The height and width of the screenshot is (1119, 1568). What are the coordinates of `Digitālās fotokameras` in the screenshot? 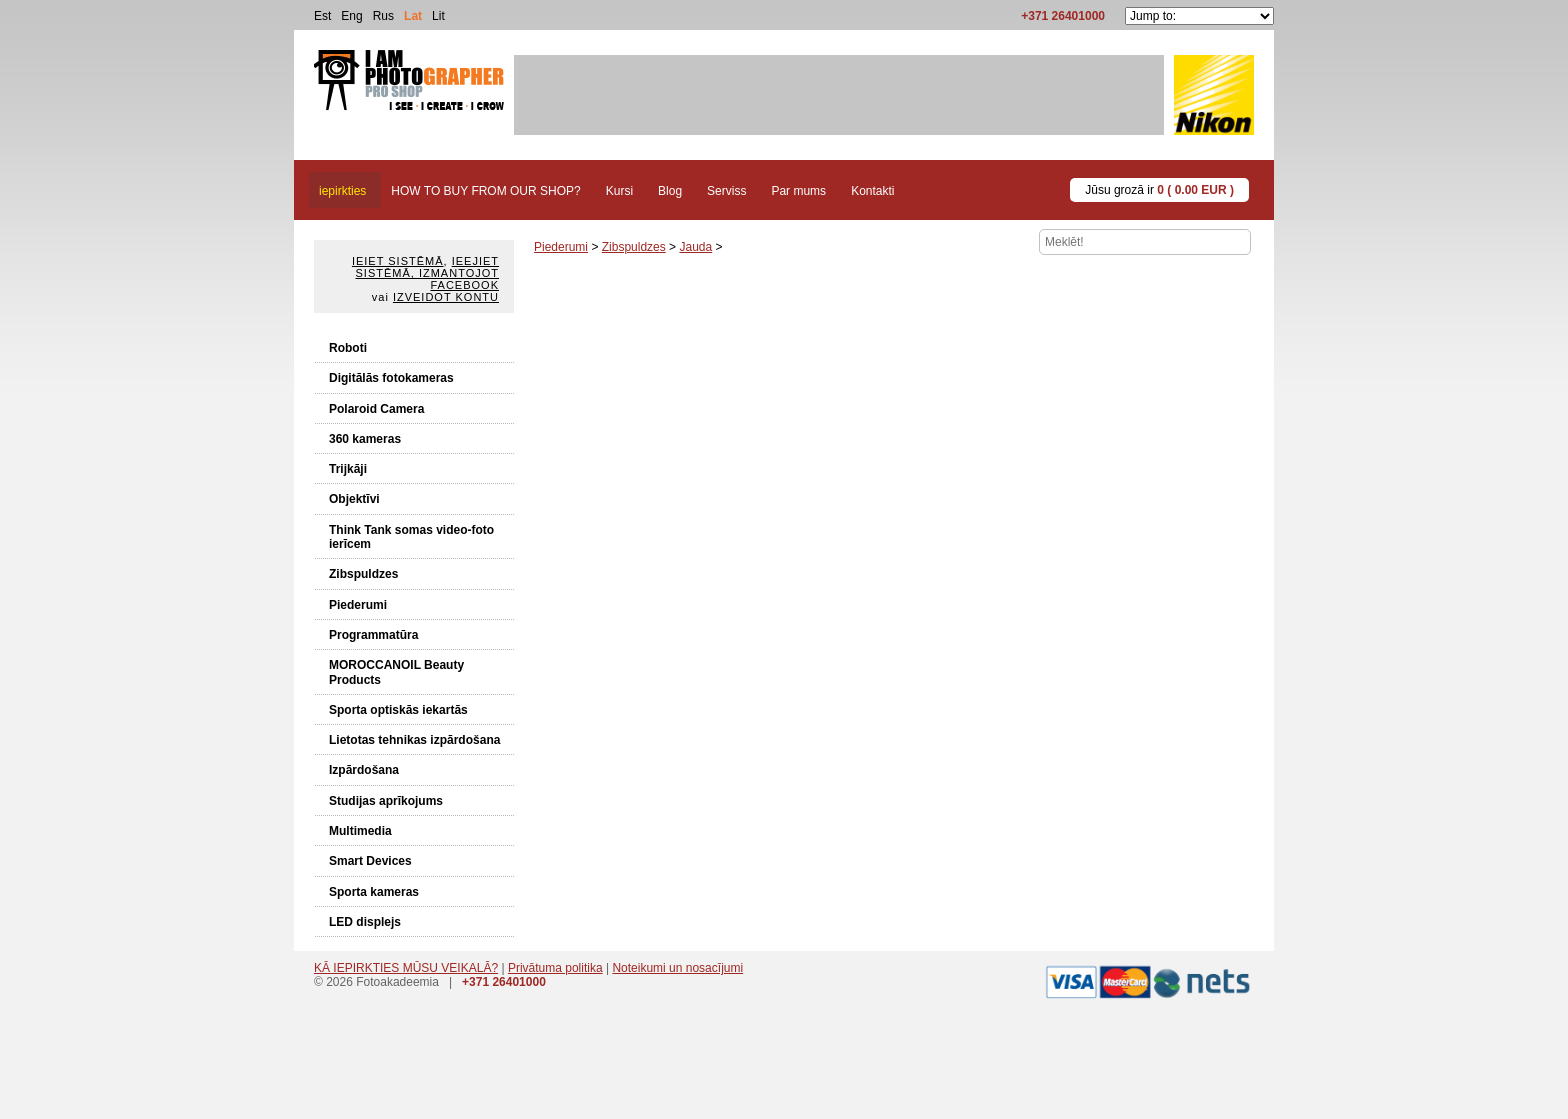 It's located at (391, 378).